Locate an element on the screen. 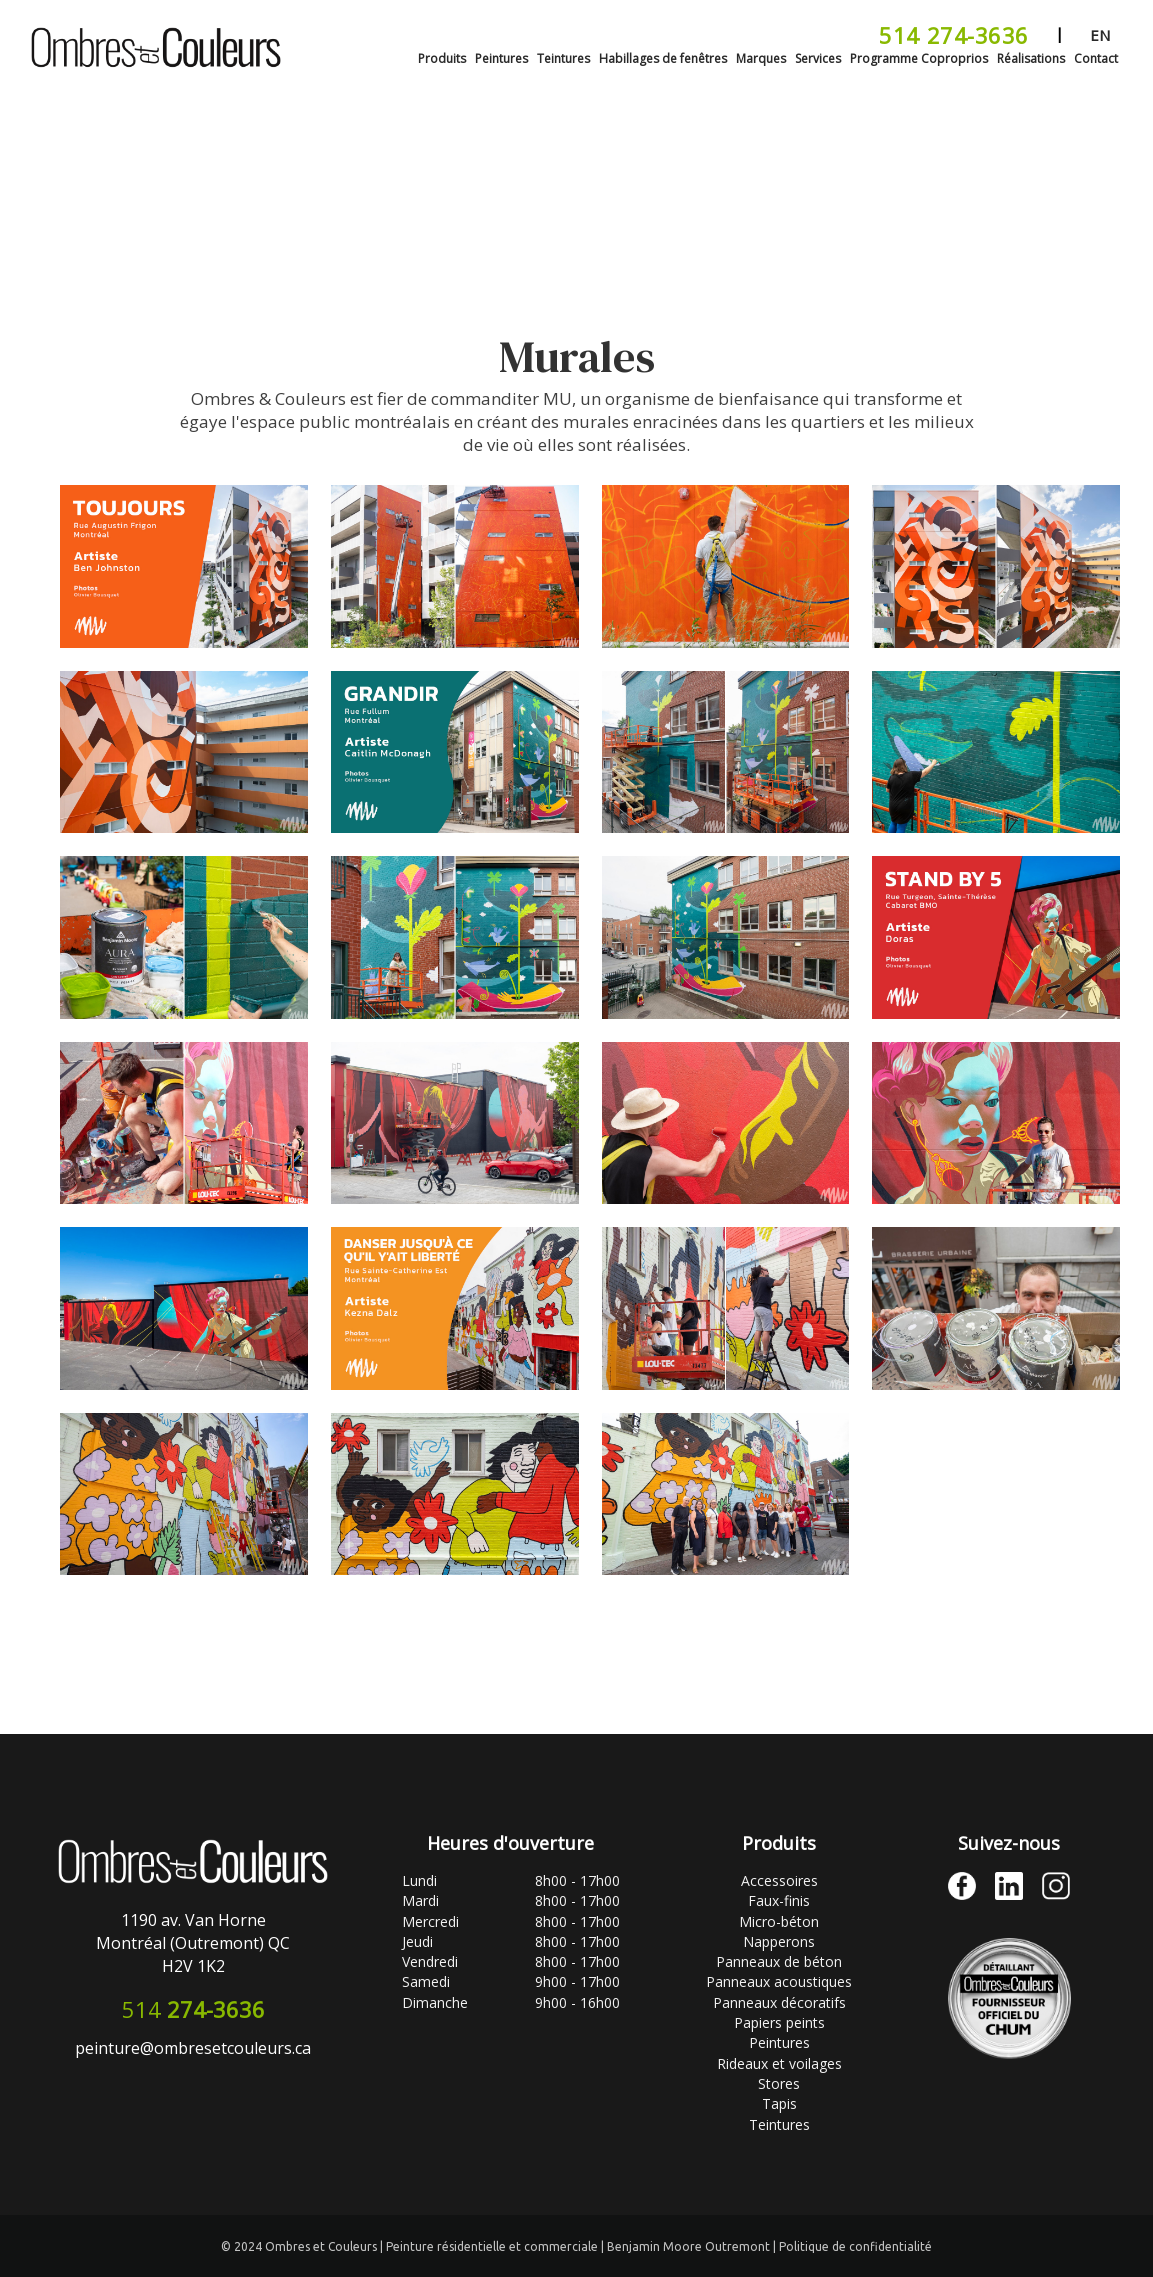  Contact is located at coordinates (1096, 58).